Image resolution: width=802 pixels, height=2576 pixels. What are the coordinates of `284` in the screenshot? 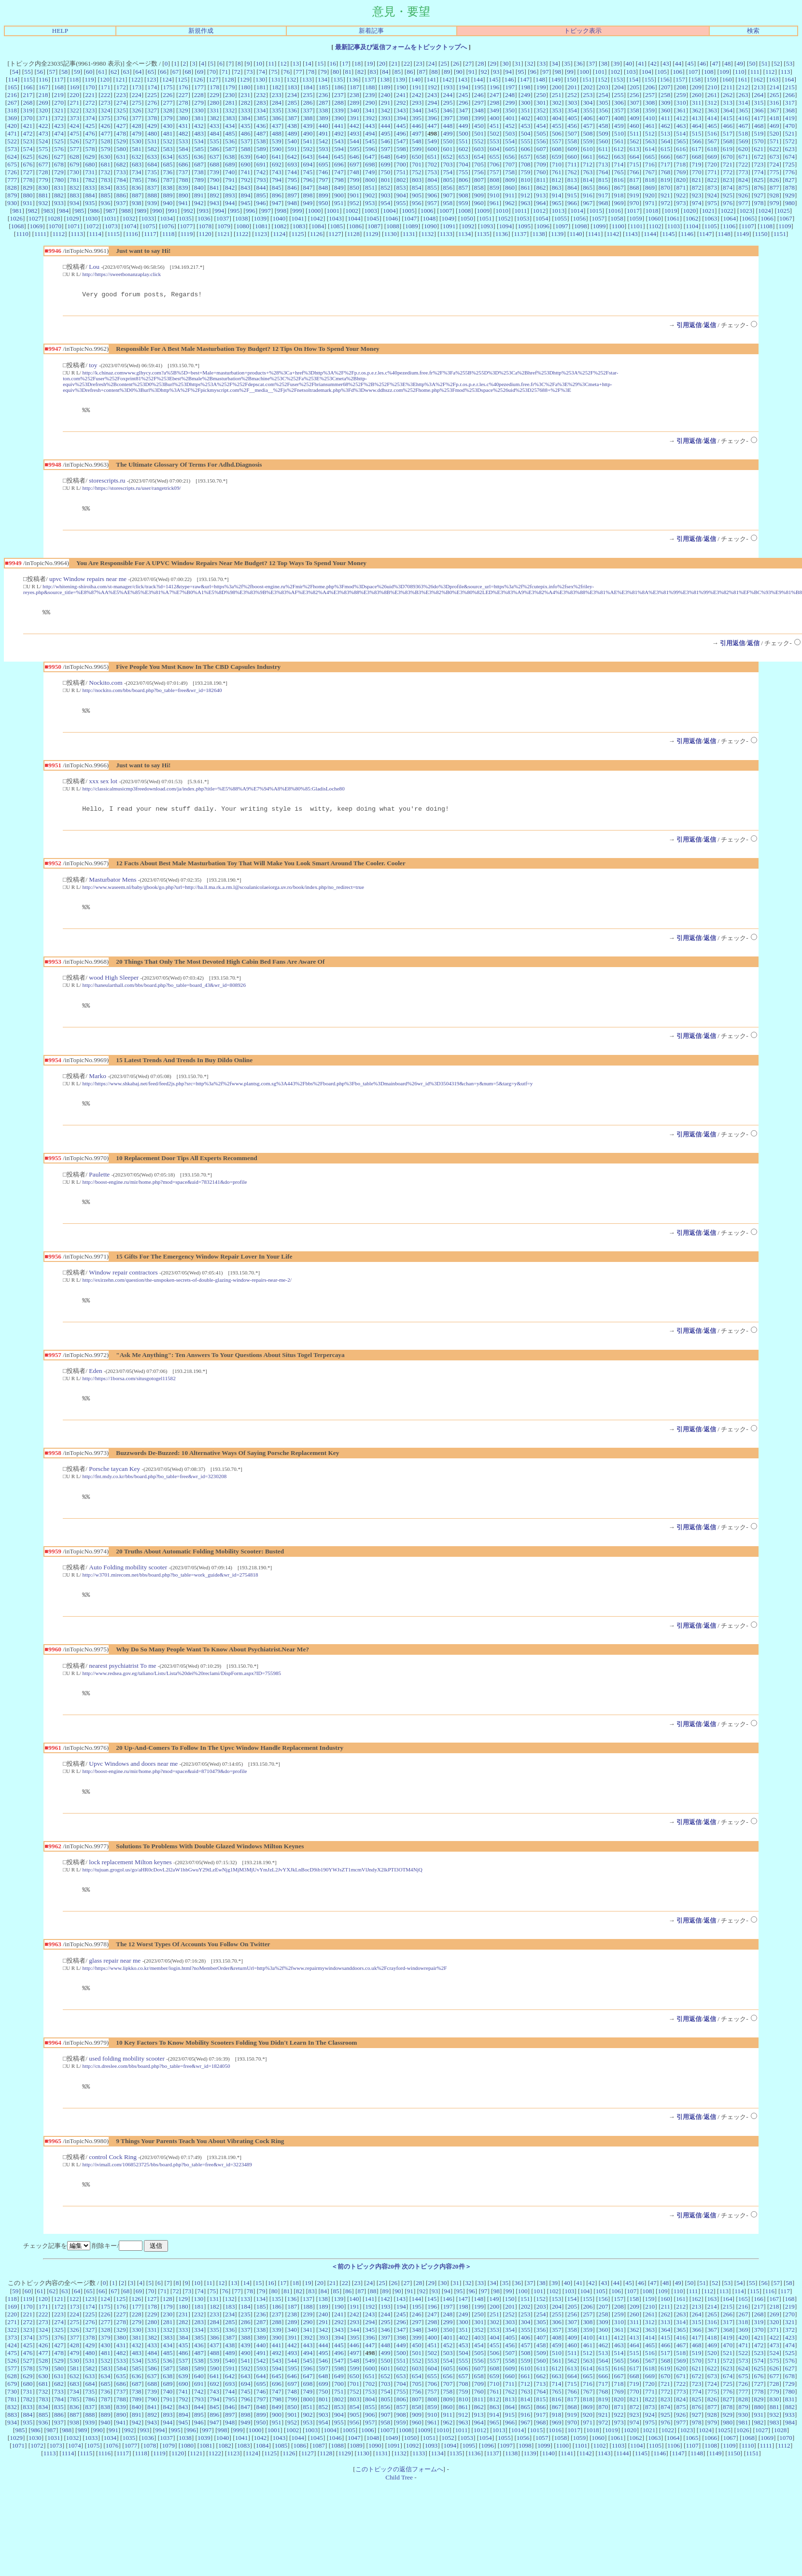 It's located at (276, 102).